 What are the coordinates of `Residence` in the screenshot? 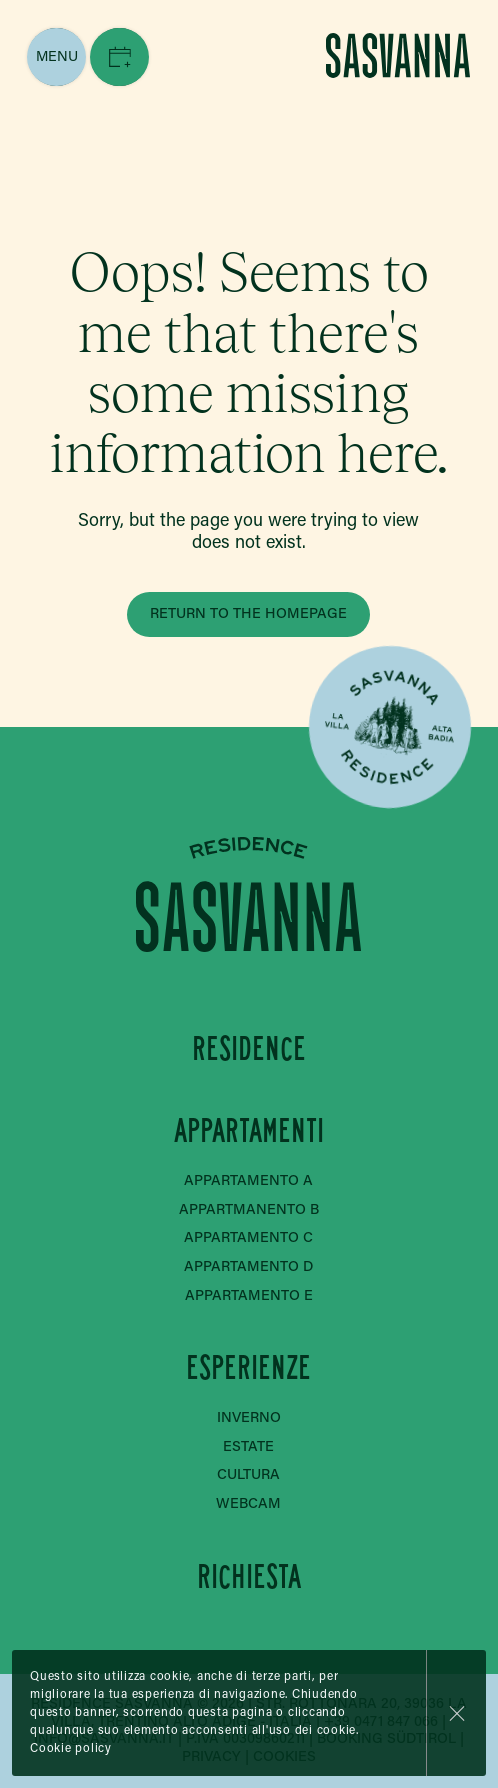 It's located at (249, 1047).